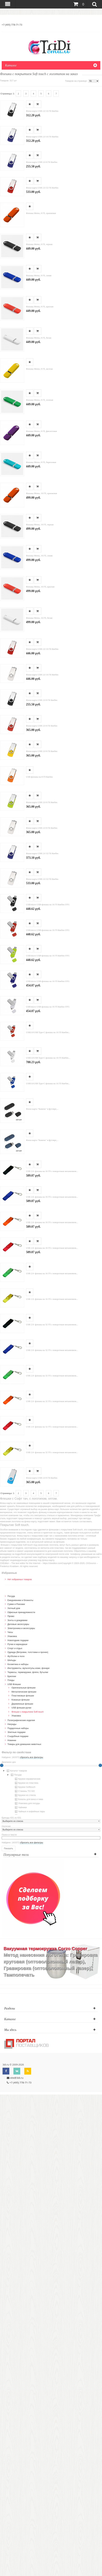 Image resolution: width=102 pixels, height=2576 pixels. Describe the element at coordinates (17, 2098) in the screenshot. I see `Зонты и дождевики` at that location.